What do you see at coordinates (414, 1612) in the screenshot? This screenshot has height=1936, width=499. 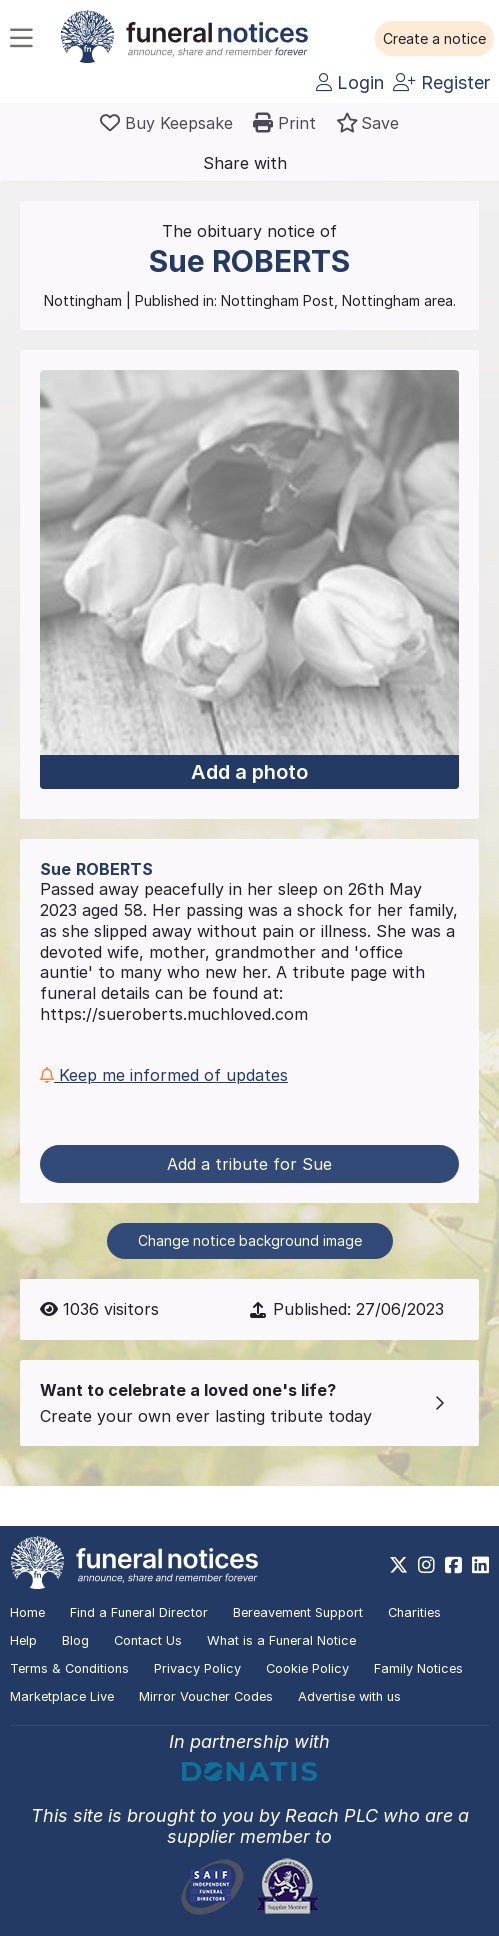 I see `Charities` at bounding box center [414, 1612].